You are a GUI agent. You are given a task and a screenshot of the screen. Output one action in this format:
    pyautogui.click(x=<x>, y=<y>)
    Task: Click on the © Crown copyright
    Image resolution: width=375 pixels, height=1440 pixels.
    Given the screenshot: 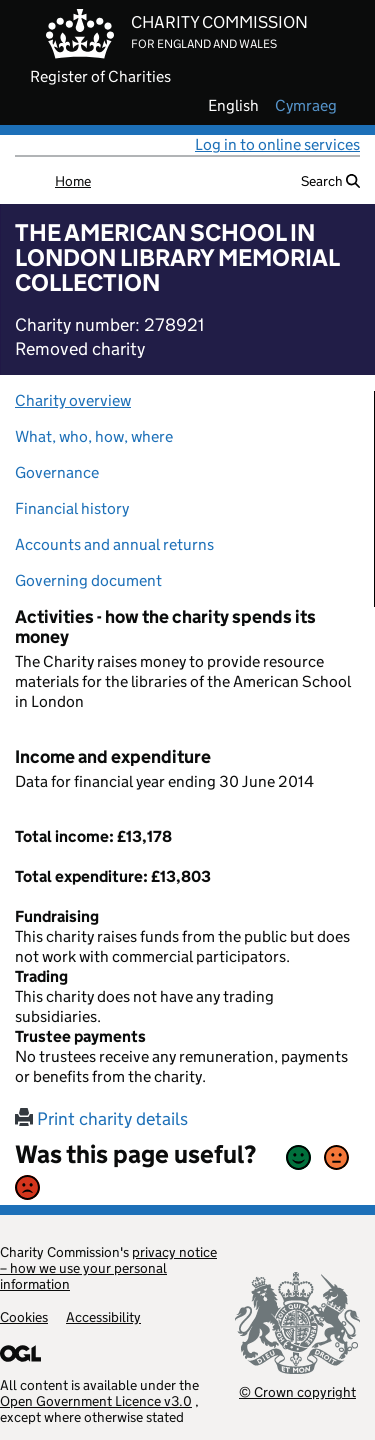 What is the action you would take?
    pyautogui.click(x=297, y=1391)
    